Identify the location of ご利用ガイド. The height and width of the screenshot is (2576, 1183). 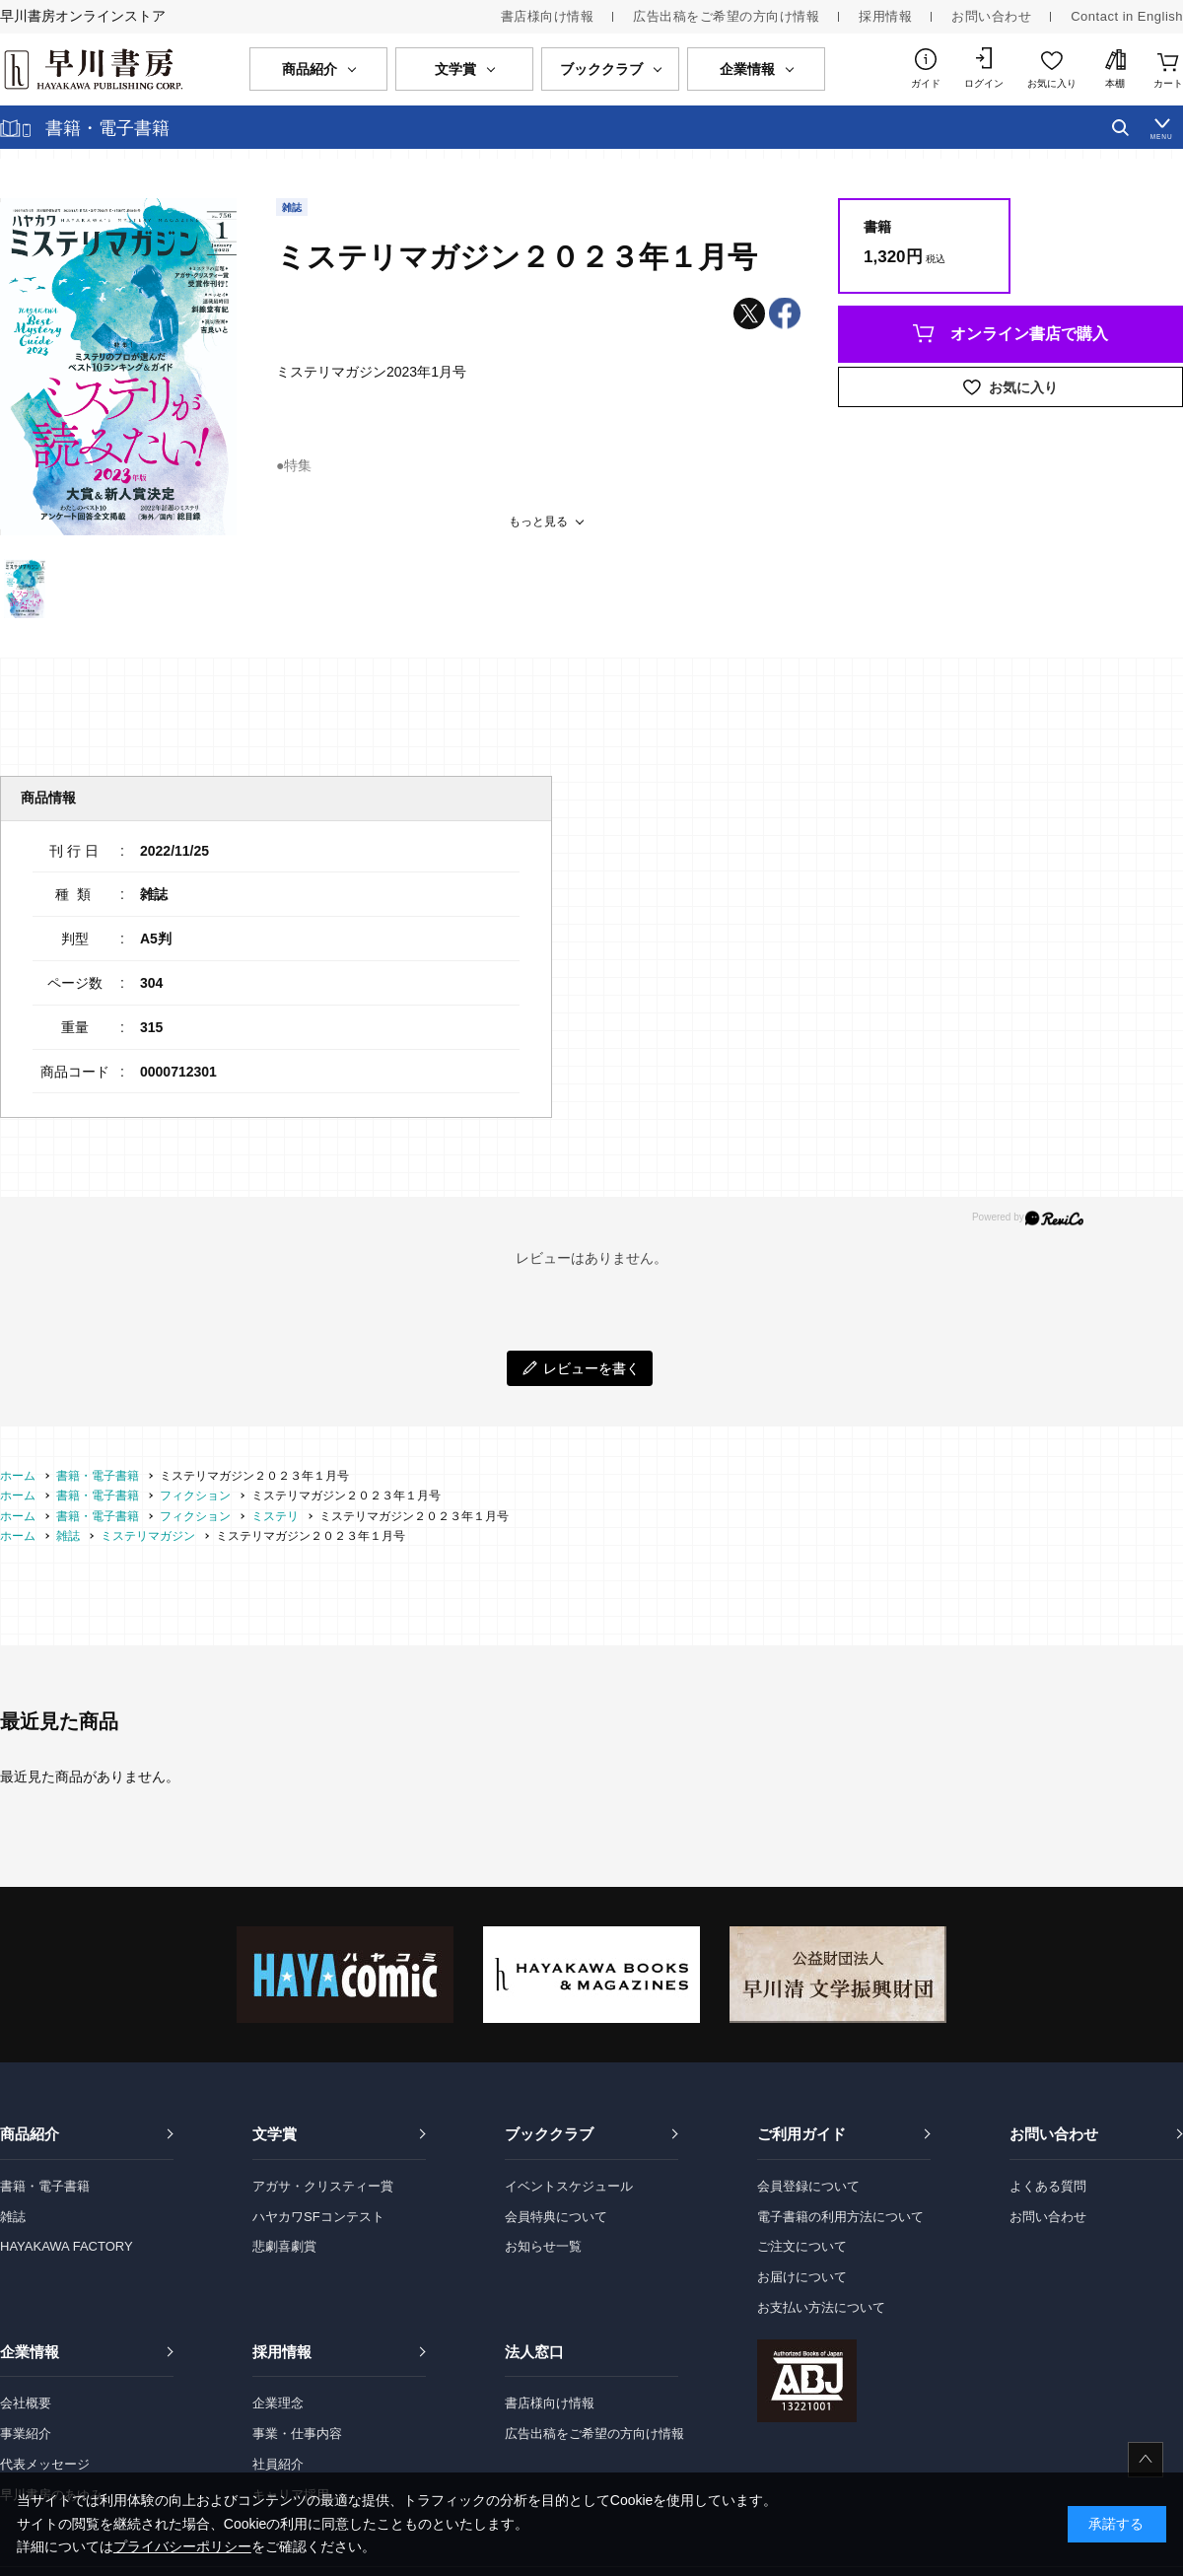
(801, 2133).